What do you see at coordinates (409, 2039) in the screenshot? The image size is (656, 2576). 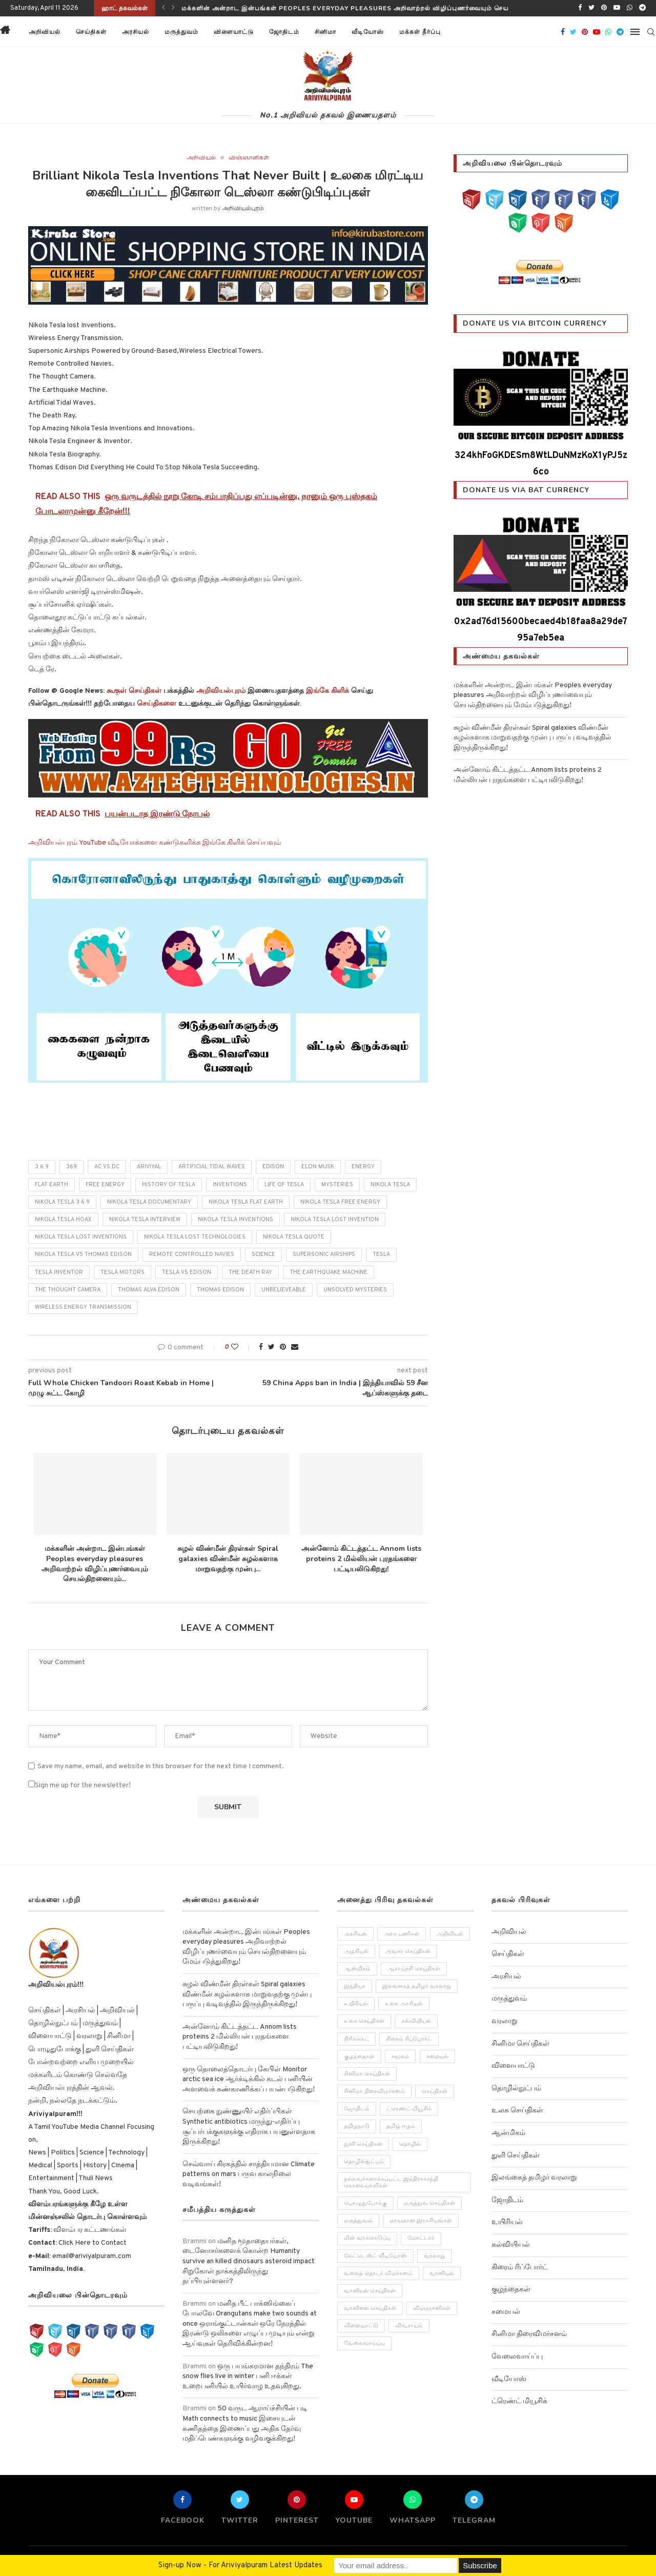 I see `கிரைம் ரிப்போர்ட் [கிரைம் ரிப்போர்ட் (103 items)]` at bounding box center [409, 2039].